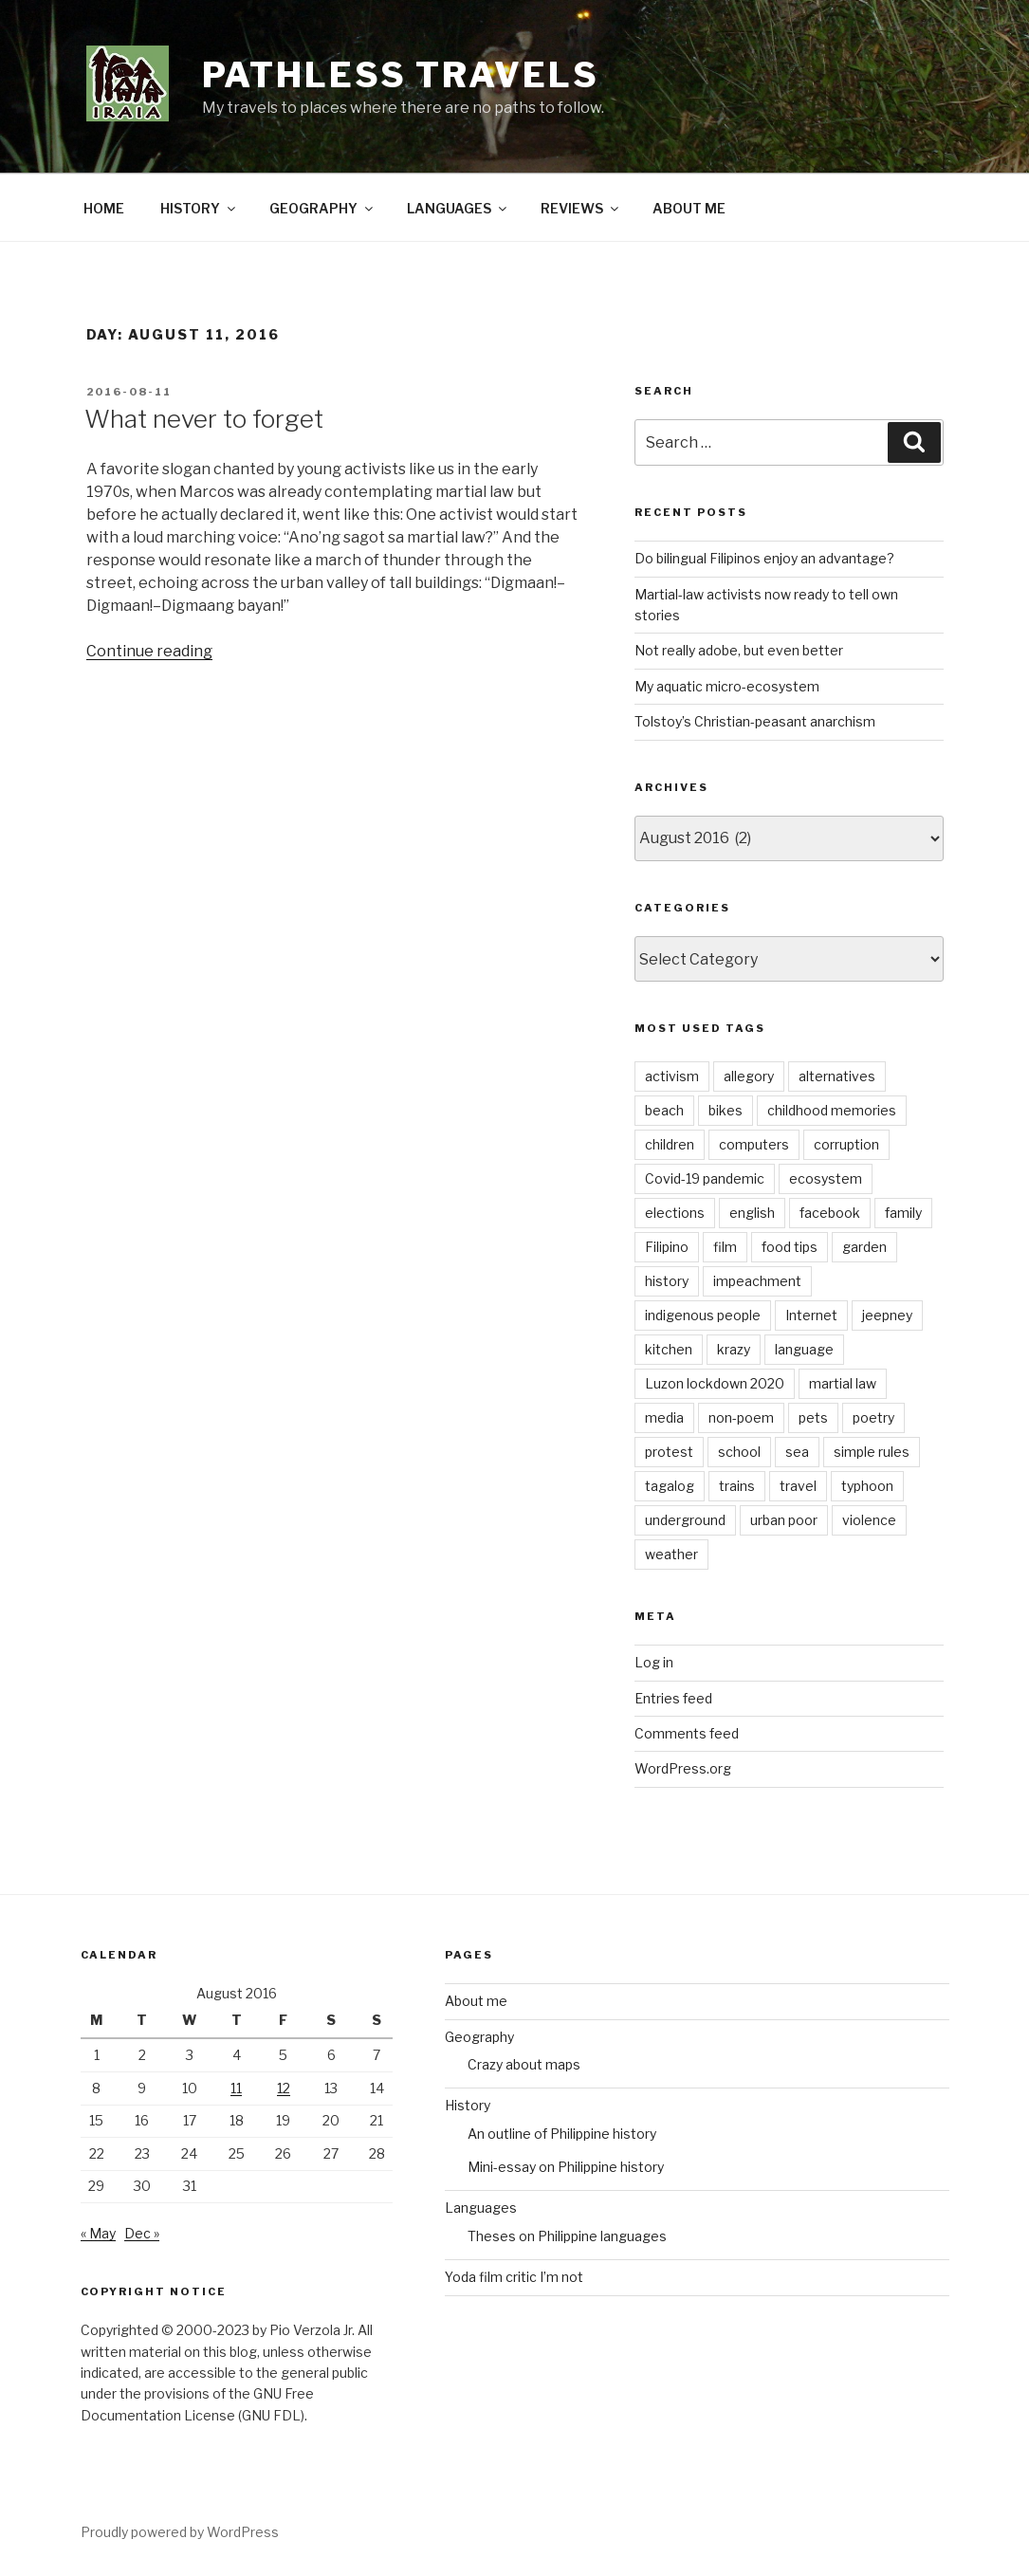 Image resolution: width=1029 pixels, height=2576 pixels. Describe the element at coordinates (669, 1452) in the screenshot. I see `protest` at that location.